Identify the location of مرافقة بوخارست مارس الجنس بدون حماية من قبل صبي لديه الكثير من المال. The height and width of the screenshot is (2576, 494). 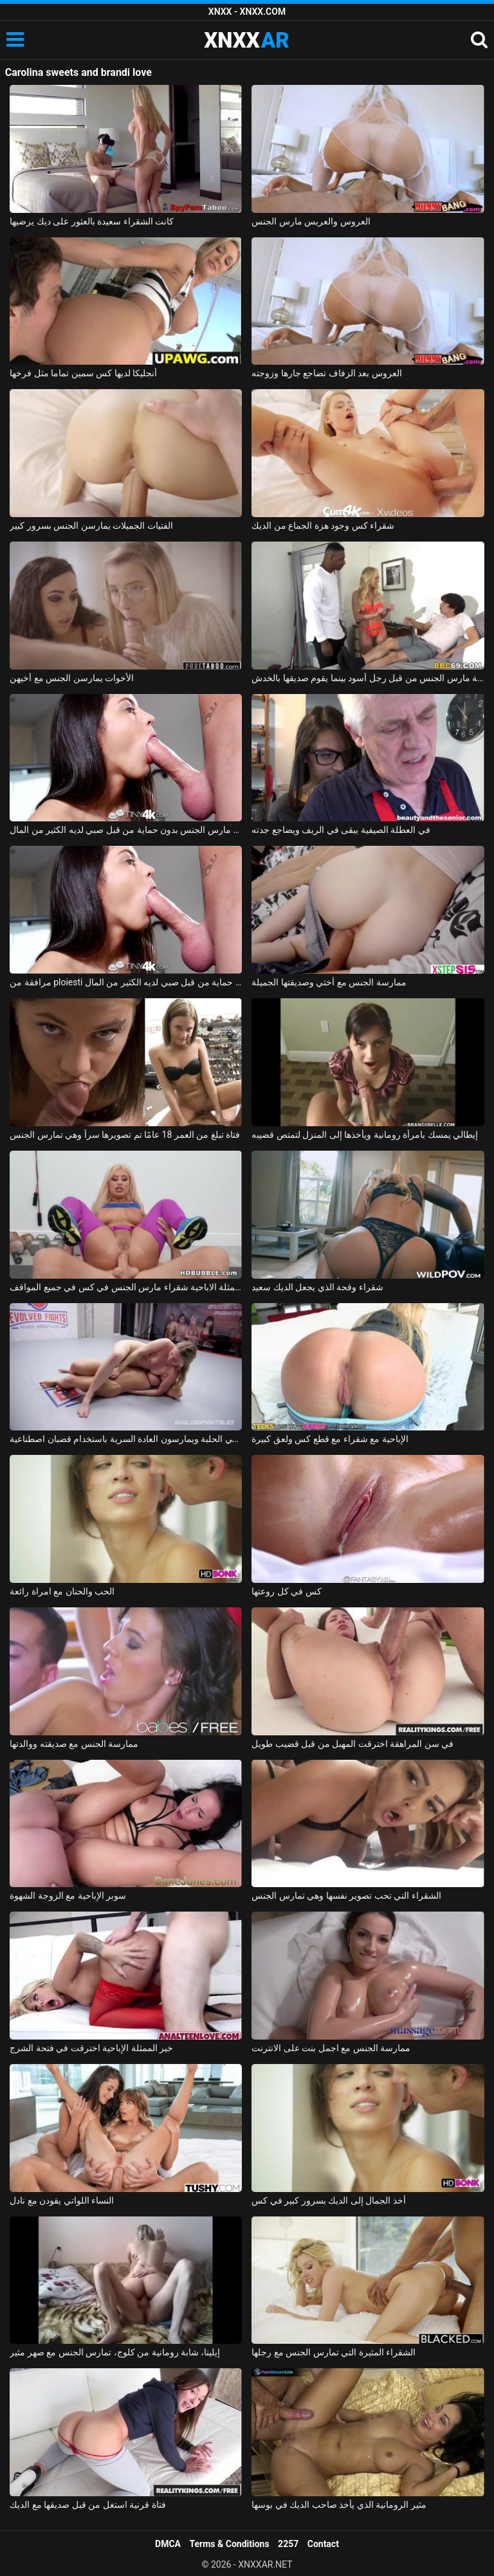
(126, 830).